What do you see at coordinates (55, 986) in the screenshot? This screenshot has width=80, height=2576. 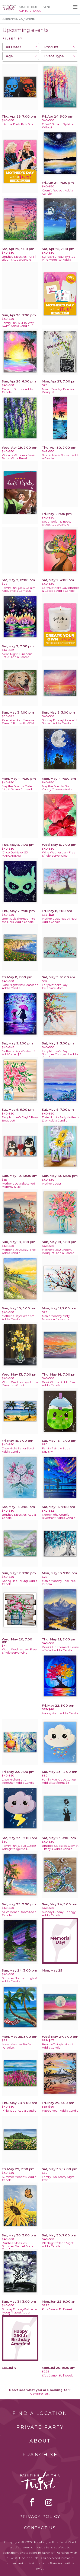 I see `Early Mother's Day! Celebrate Mom!` at bounding box center [55, 986].